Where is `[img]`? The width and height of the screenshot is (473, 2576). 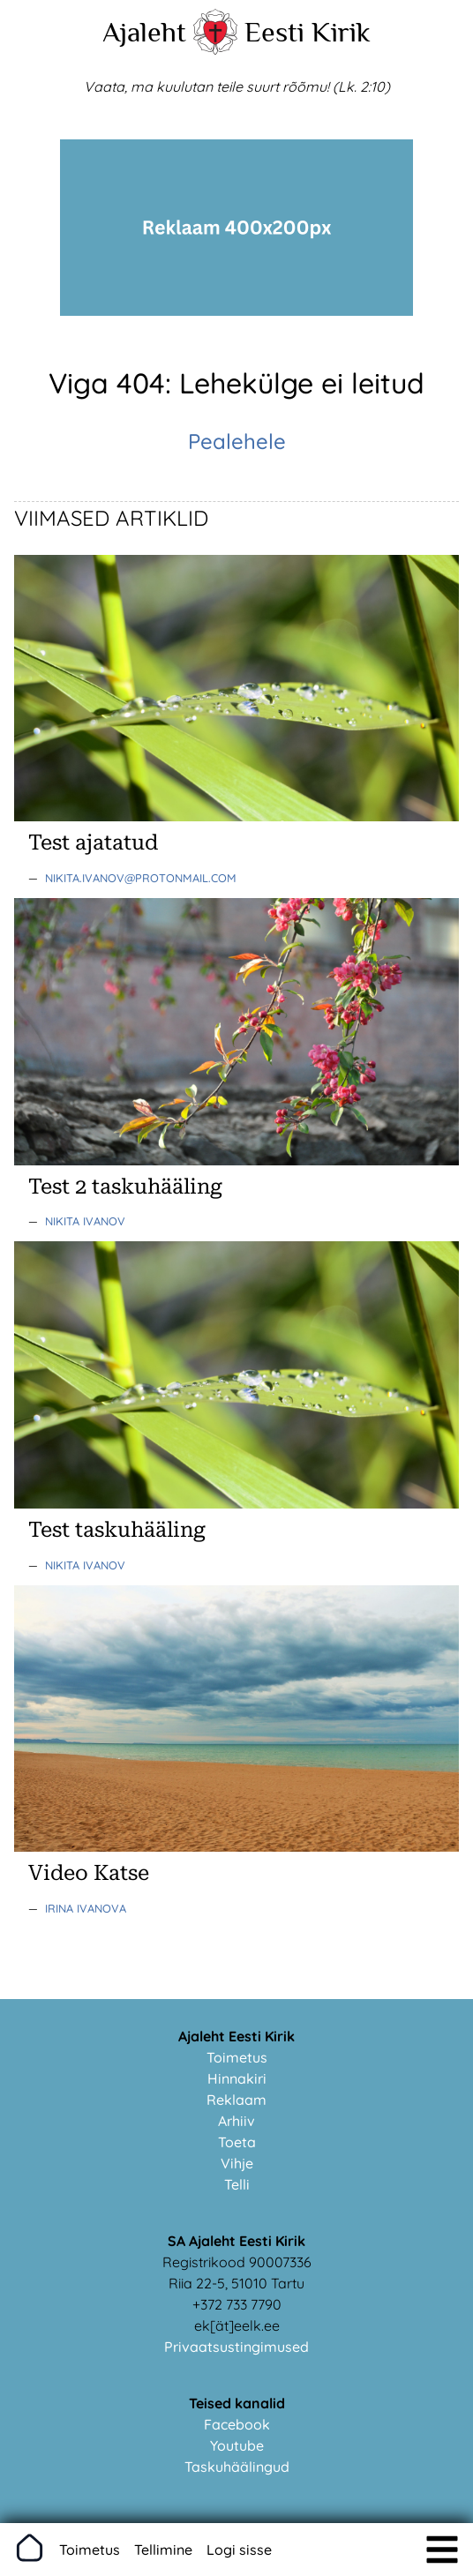 [img] is located at coordinates (442, 2549).